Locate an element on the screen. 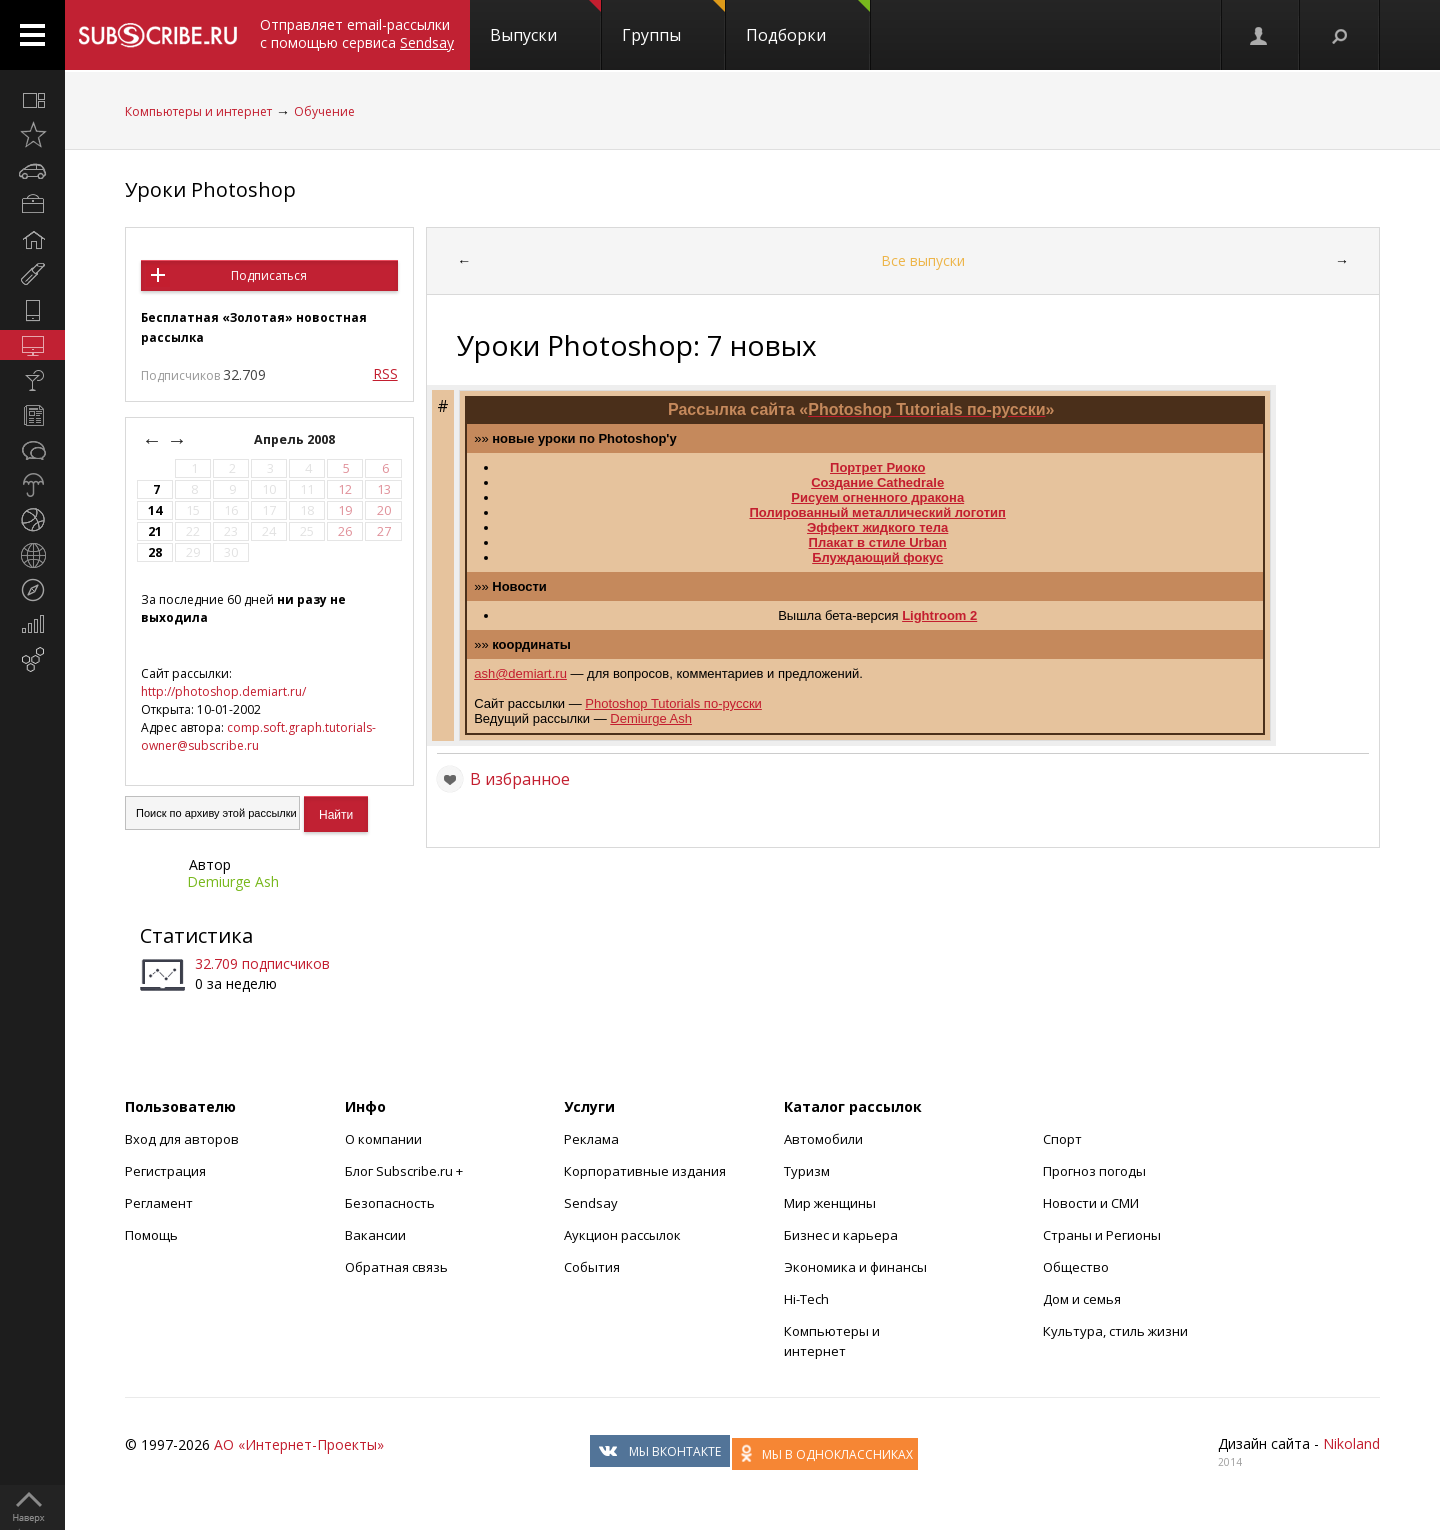 Image resolution: width=1440 pixels, height=1530 pixels. Реклама is located at coordinates (591, 1139).